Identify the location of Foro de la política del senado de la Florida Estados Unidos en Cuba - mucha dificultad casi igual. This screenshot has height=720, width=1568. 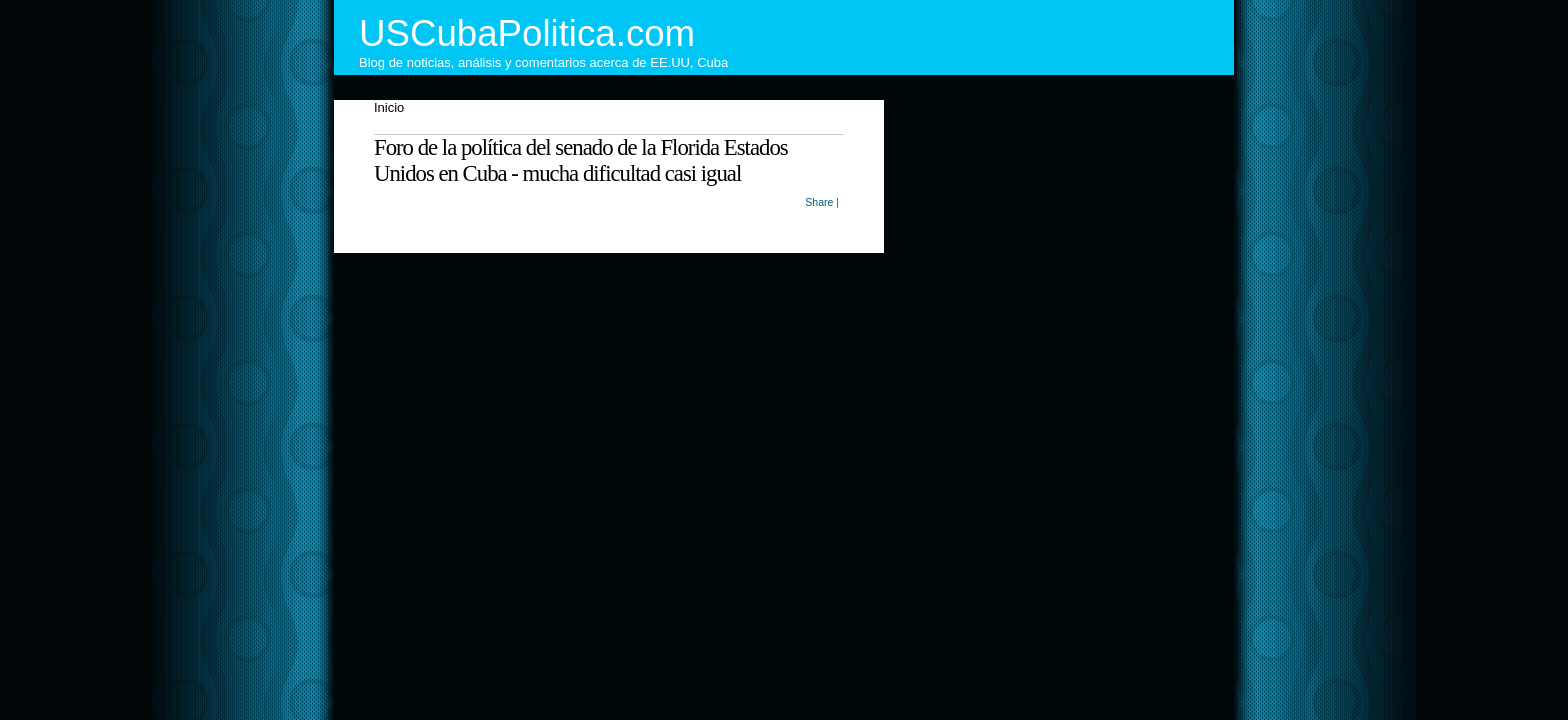
(581, 160).